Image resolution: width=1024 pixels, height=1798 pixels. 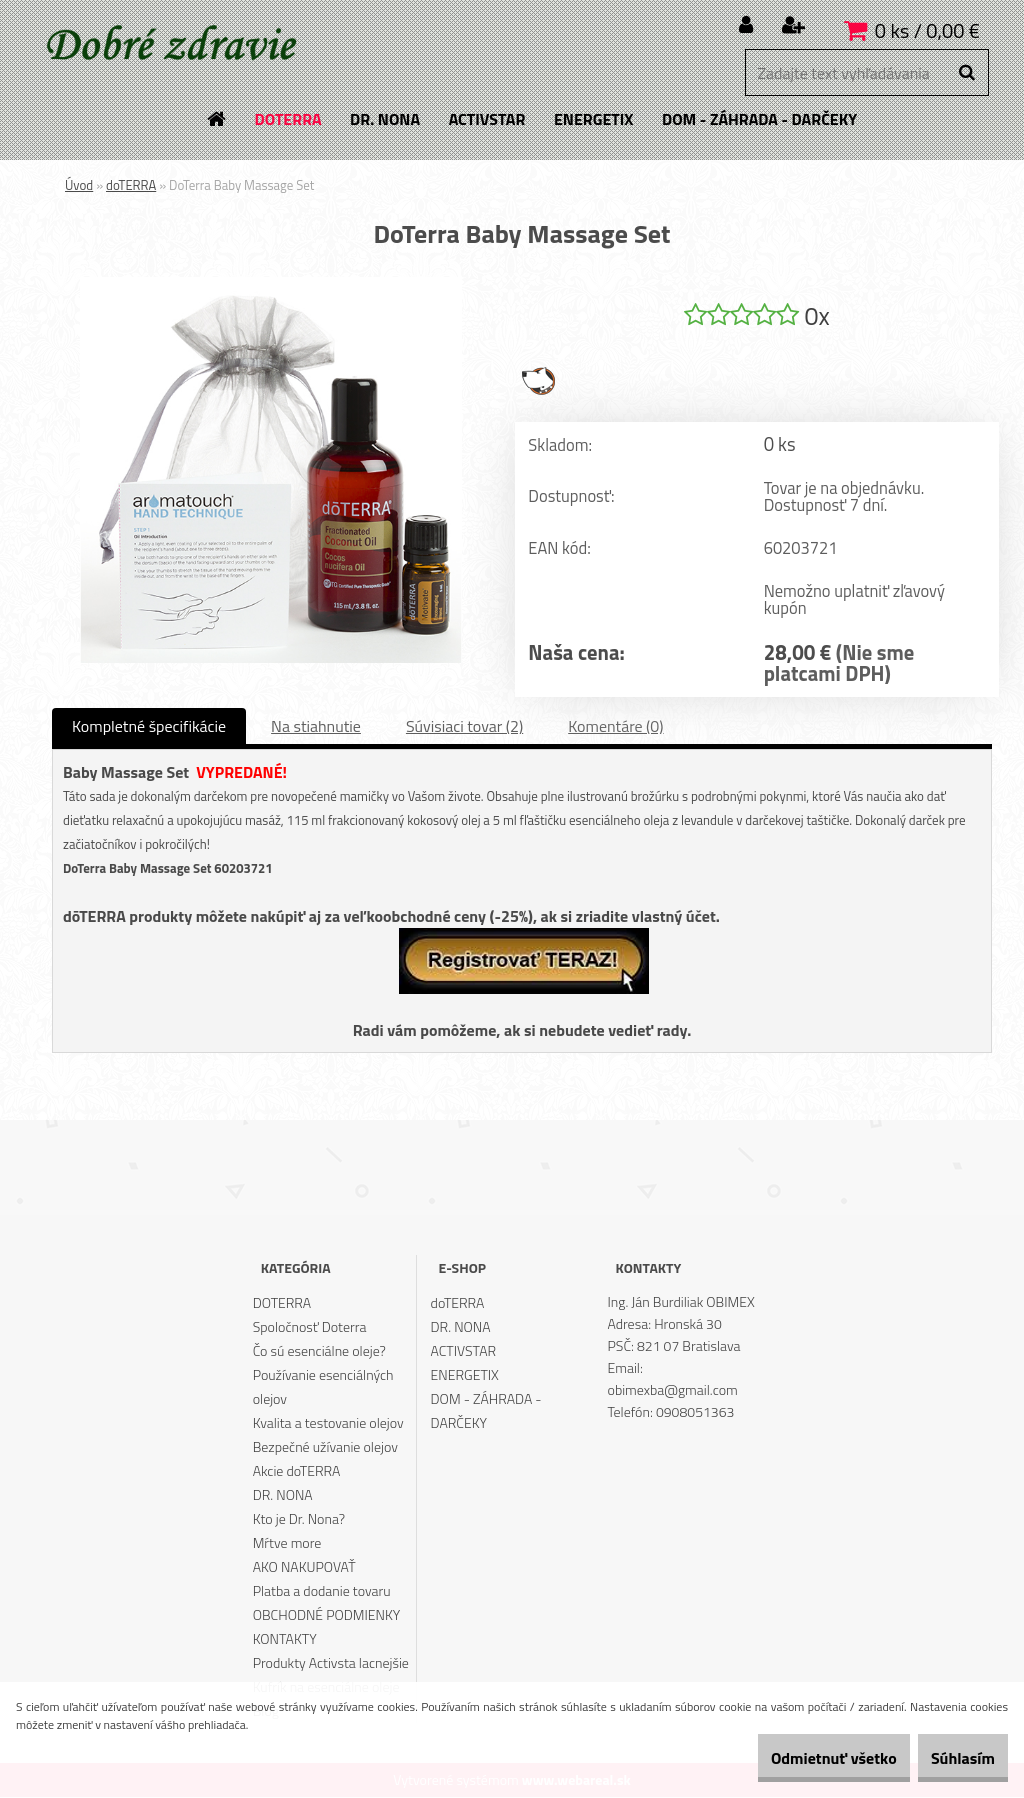 I want to click on DR. NONA, so click(x=283, y=1495).